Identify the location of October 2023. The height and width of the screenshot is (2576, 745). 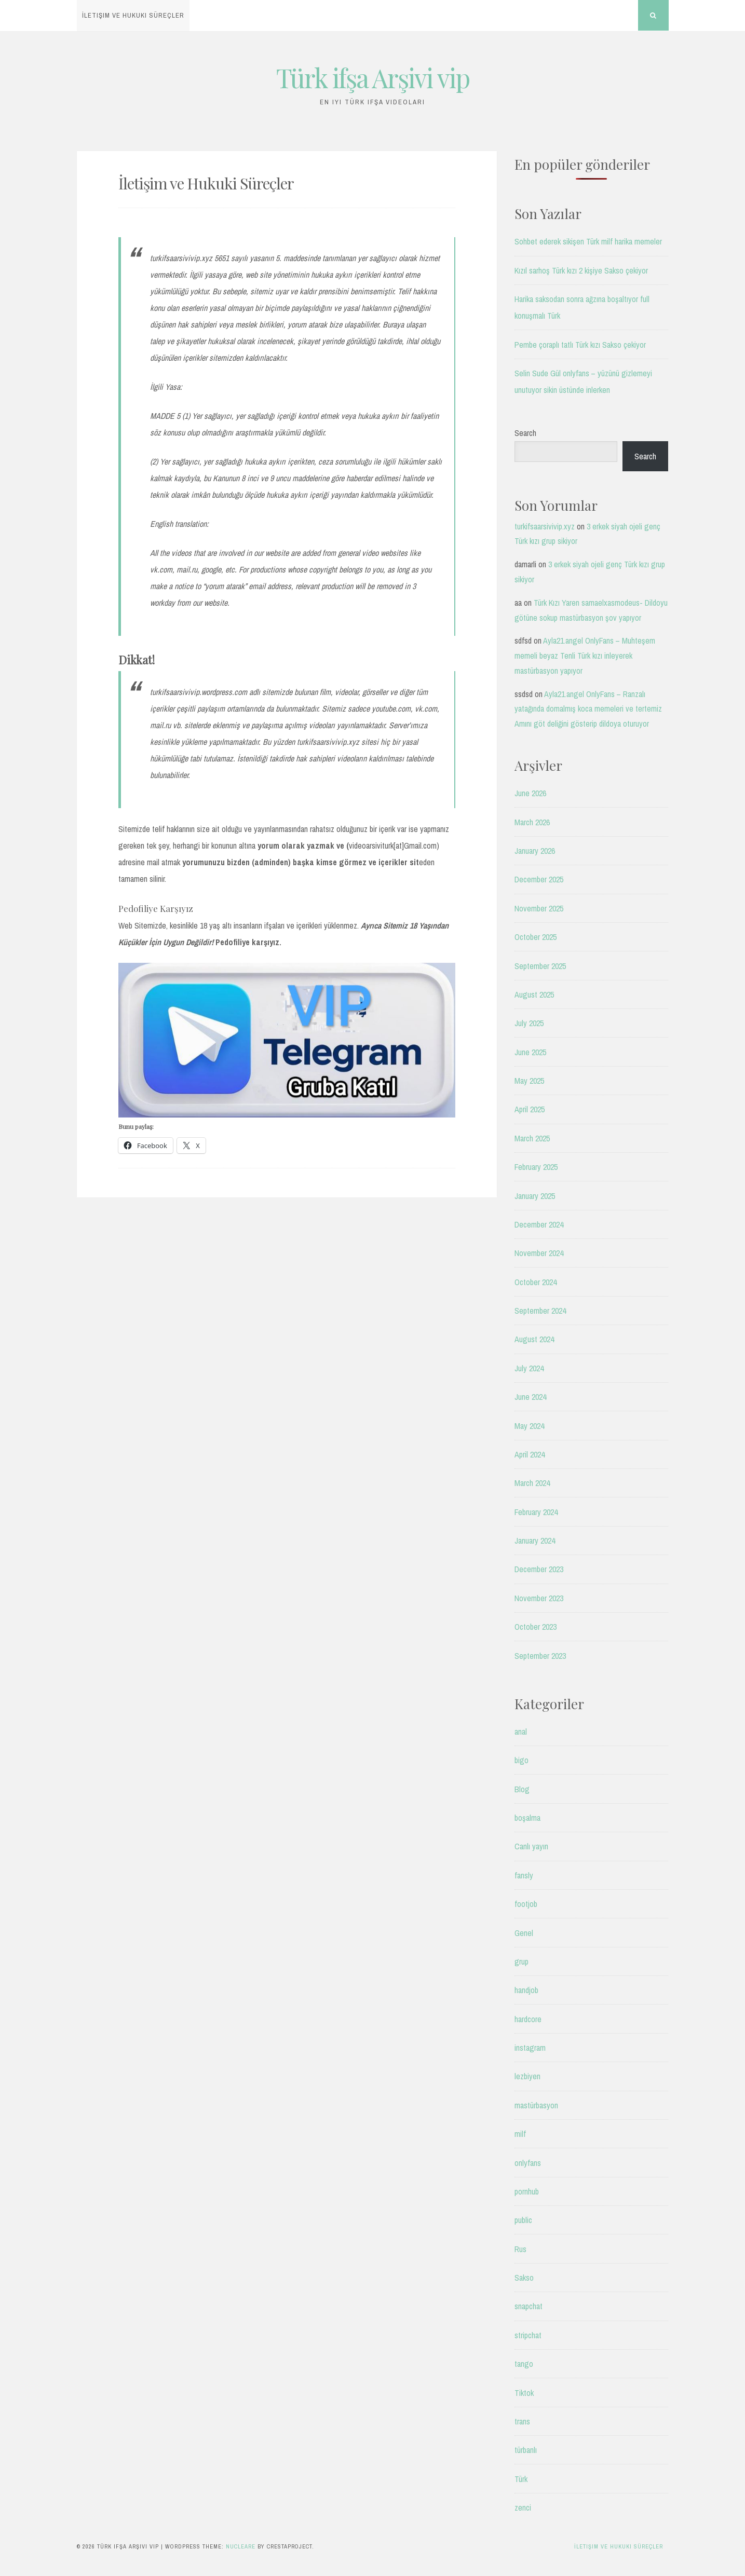
(535, 1626).